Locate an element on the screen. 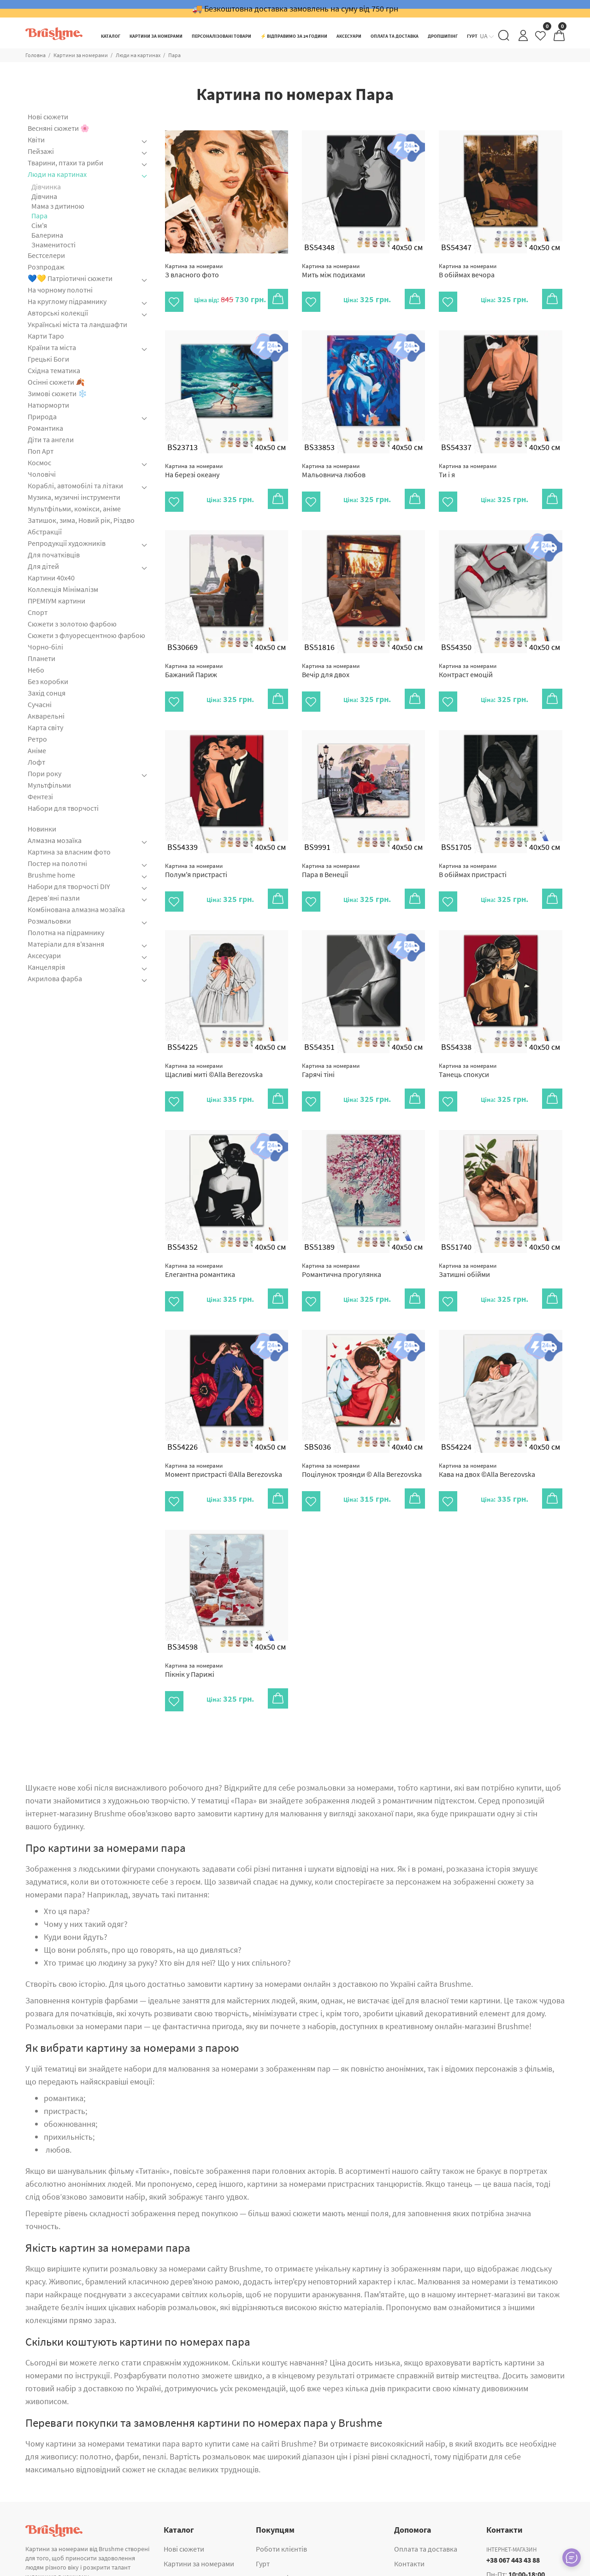 This screenshot has width=590, height=2576. Brushme home is located at coordinates (51, 874).